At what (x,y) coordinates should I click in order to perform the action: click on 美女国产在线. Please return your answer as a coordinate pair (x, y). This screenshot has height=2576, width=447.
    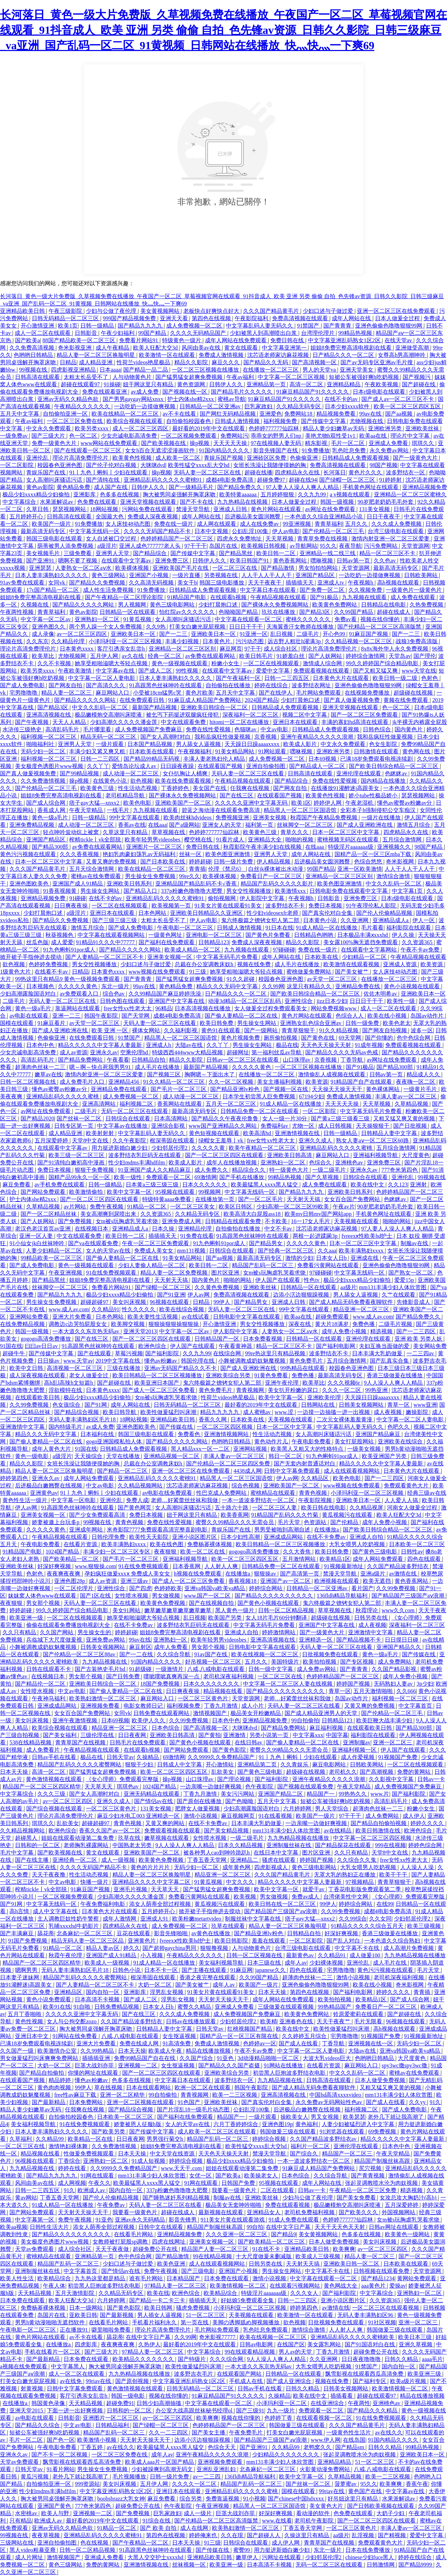
    Looking at the image, I should click on (210, 788).